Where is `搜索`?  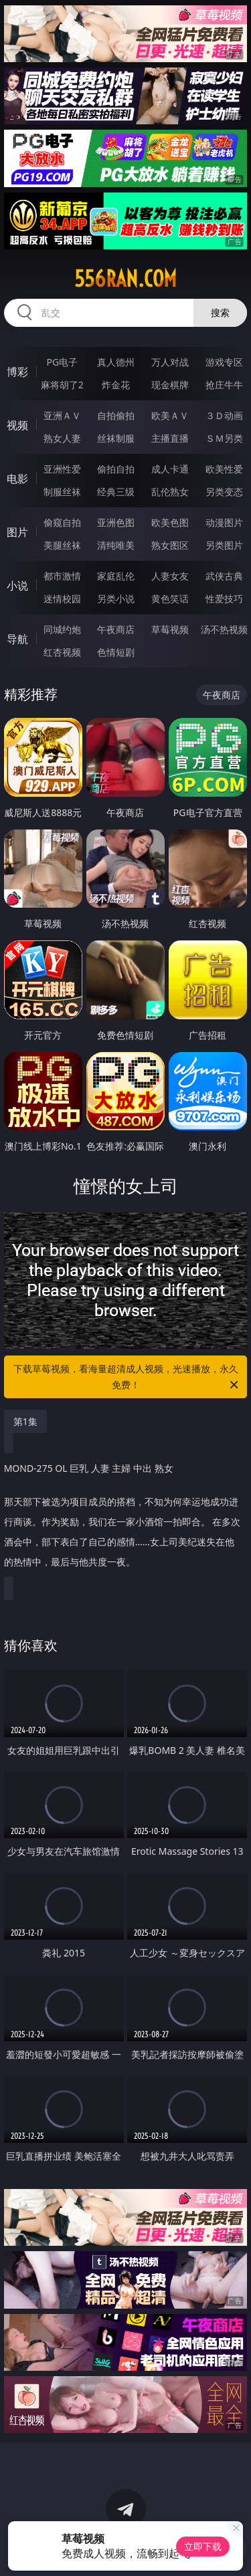 搜索 is located at coordinates (220, 312).